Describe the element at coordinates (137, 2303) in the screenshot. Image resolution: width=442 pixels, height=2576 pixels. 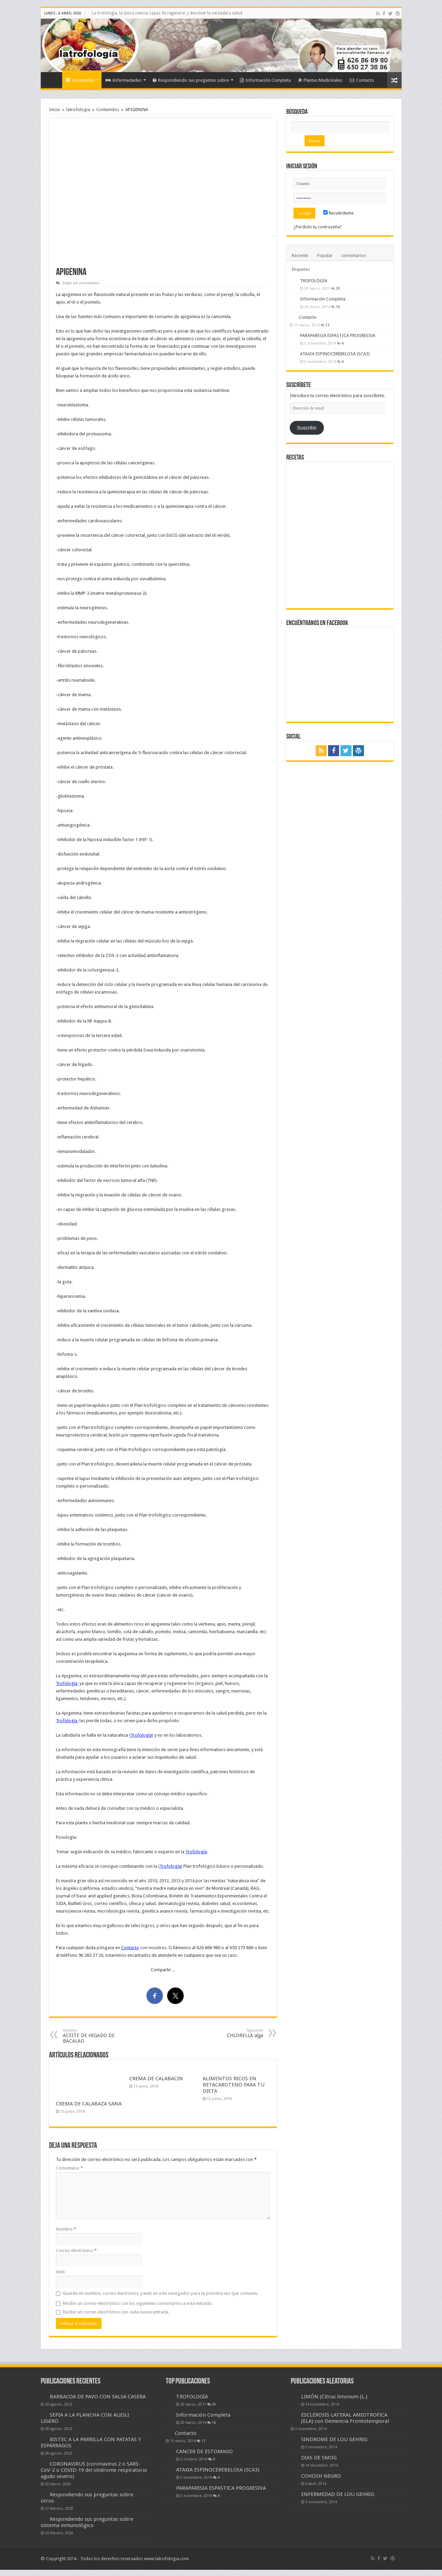
I see `Recibir un correo electrónico con los siguientes comentarios a esta entrada.` at that location.